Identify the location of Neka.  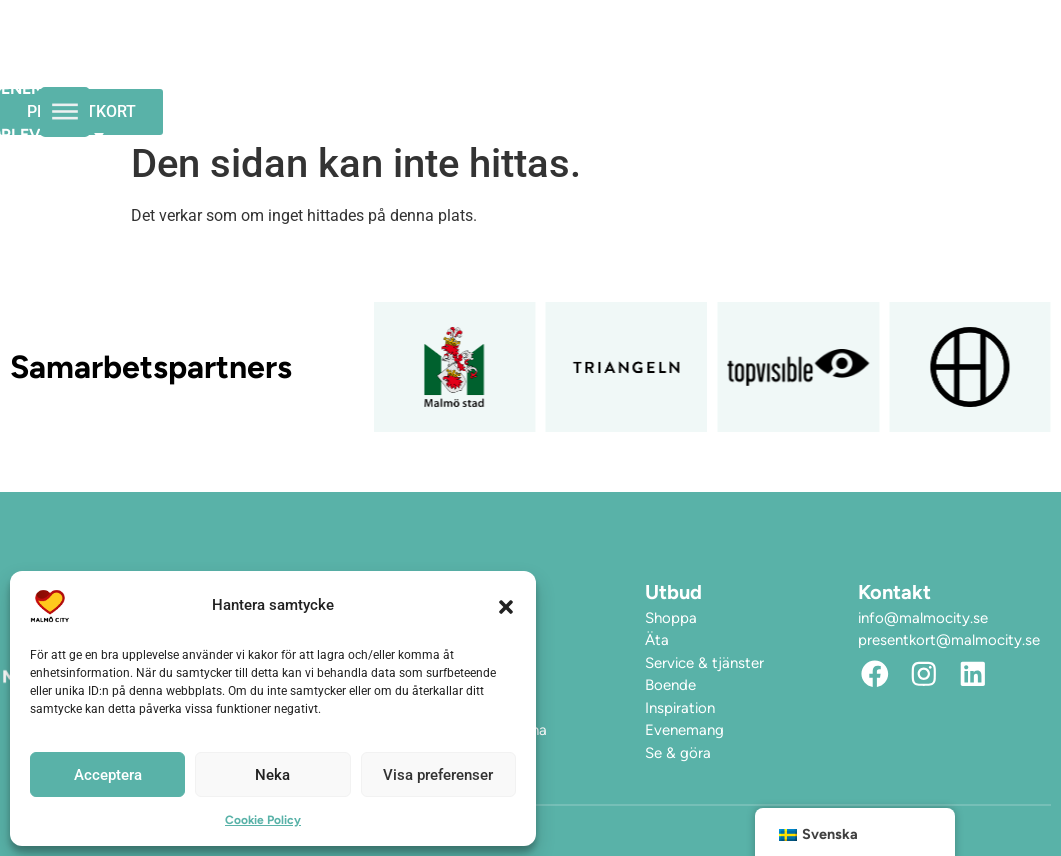
(272, 775).